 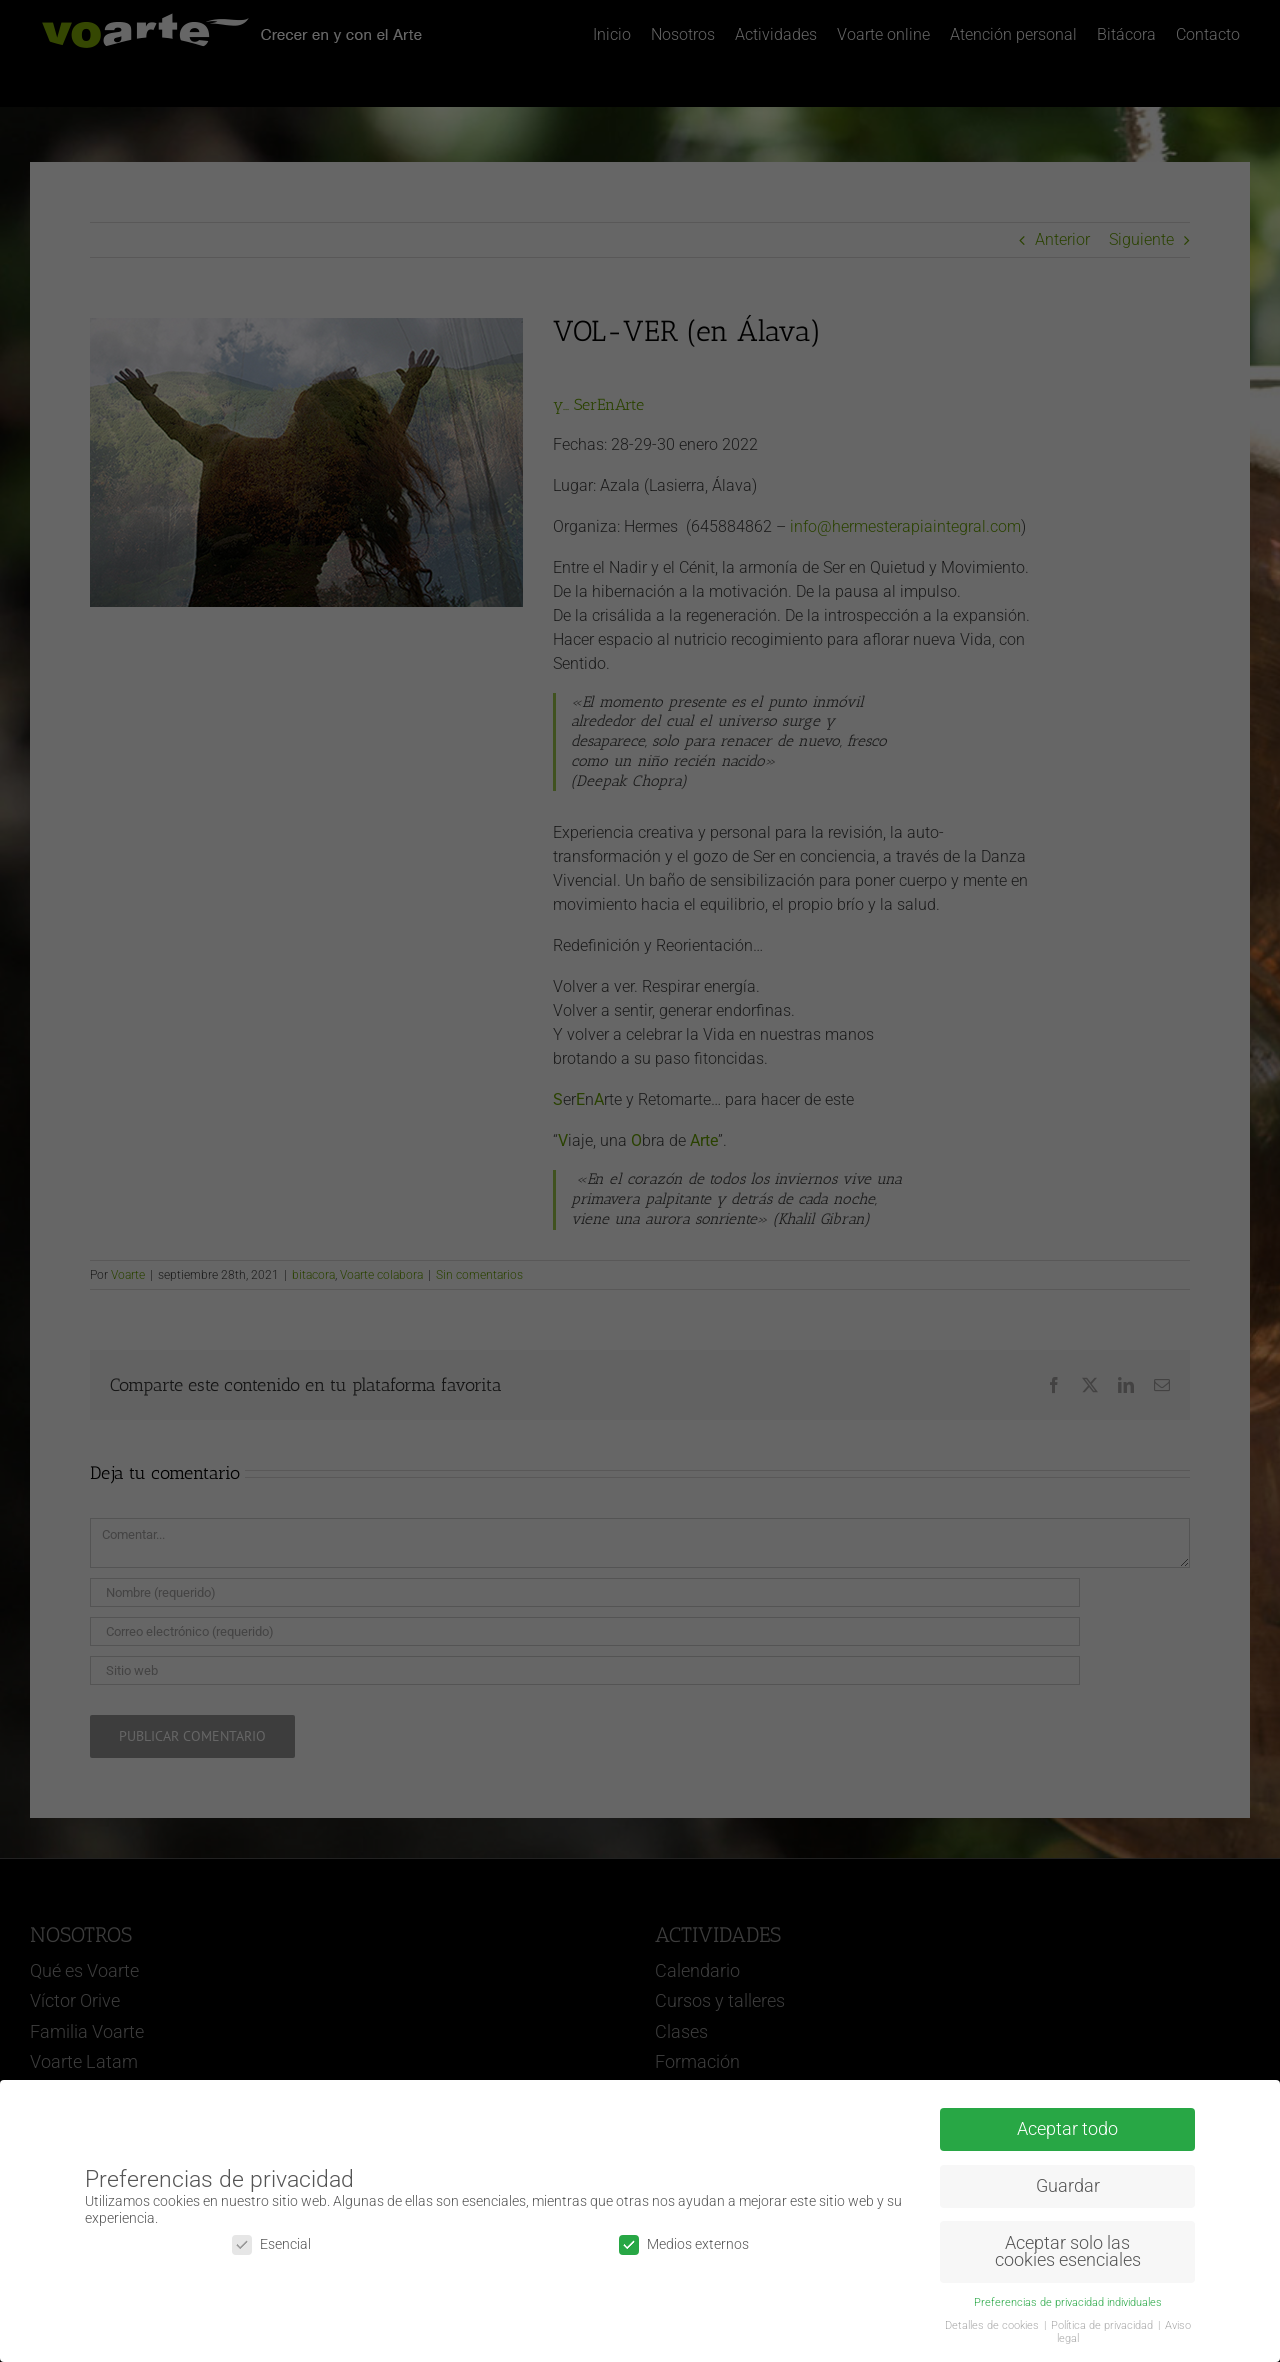 I want to click on Esencial, so click(x=271, y=2244).